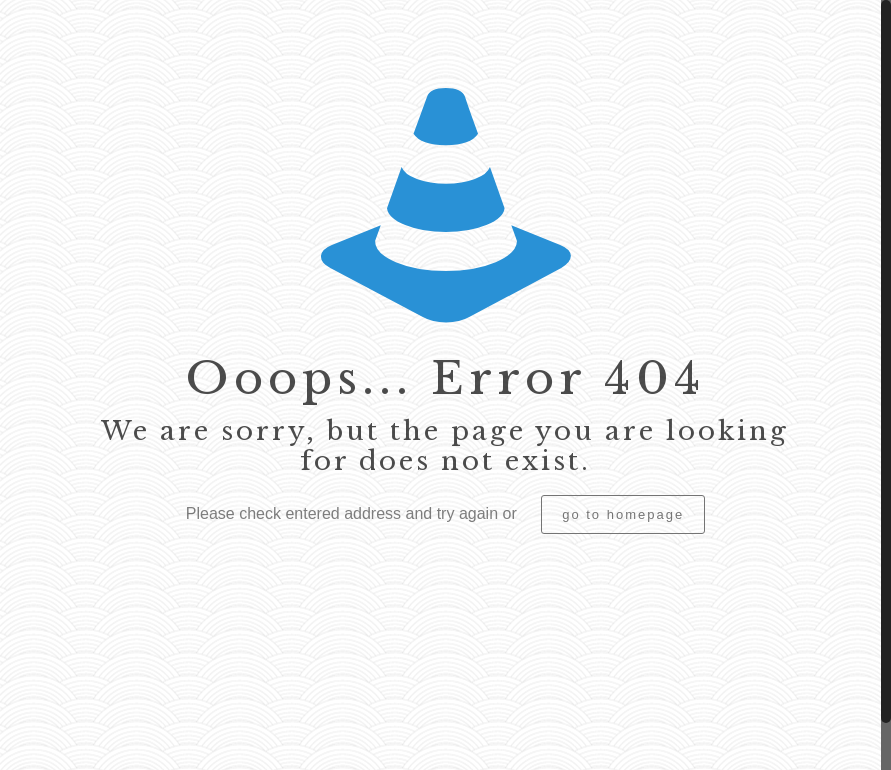  Describe the element at coordinates (623, 514) in the screenshot. I see `go to homepage` at that location.